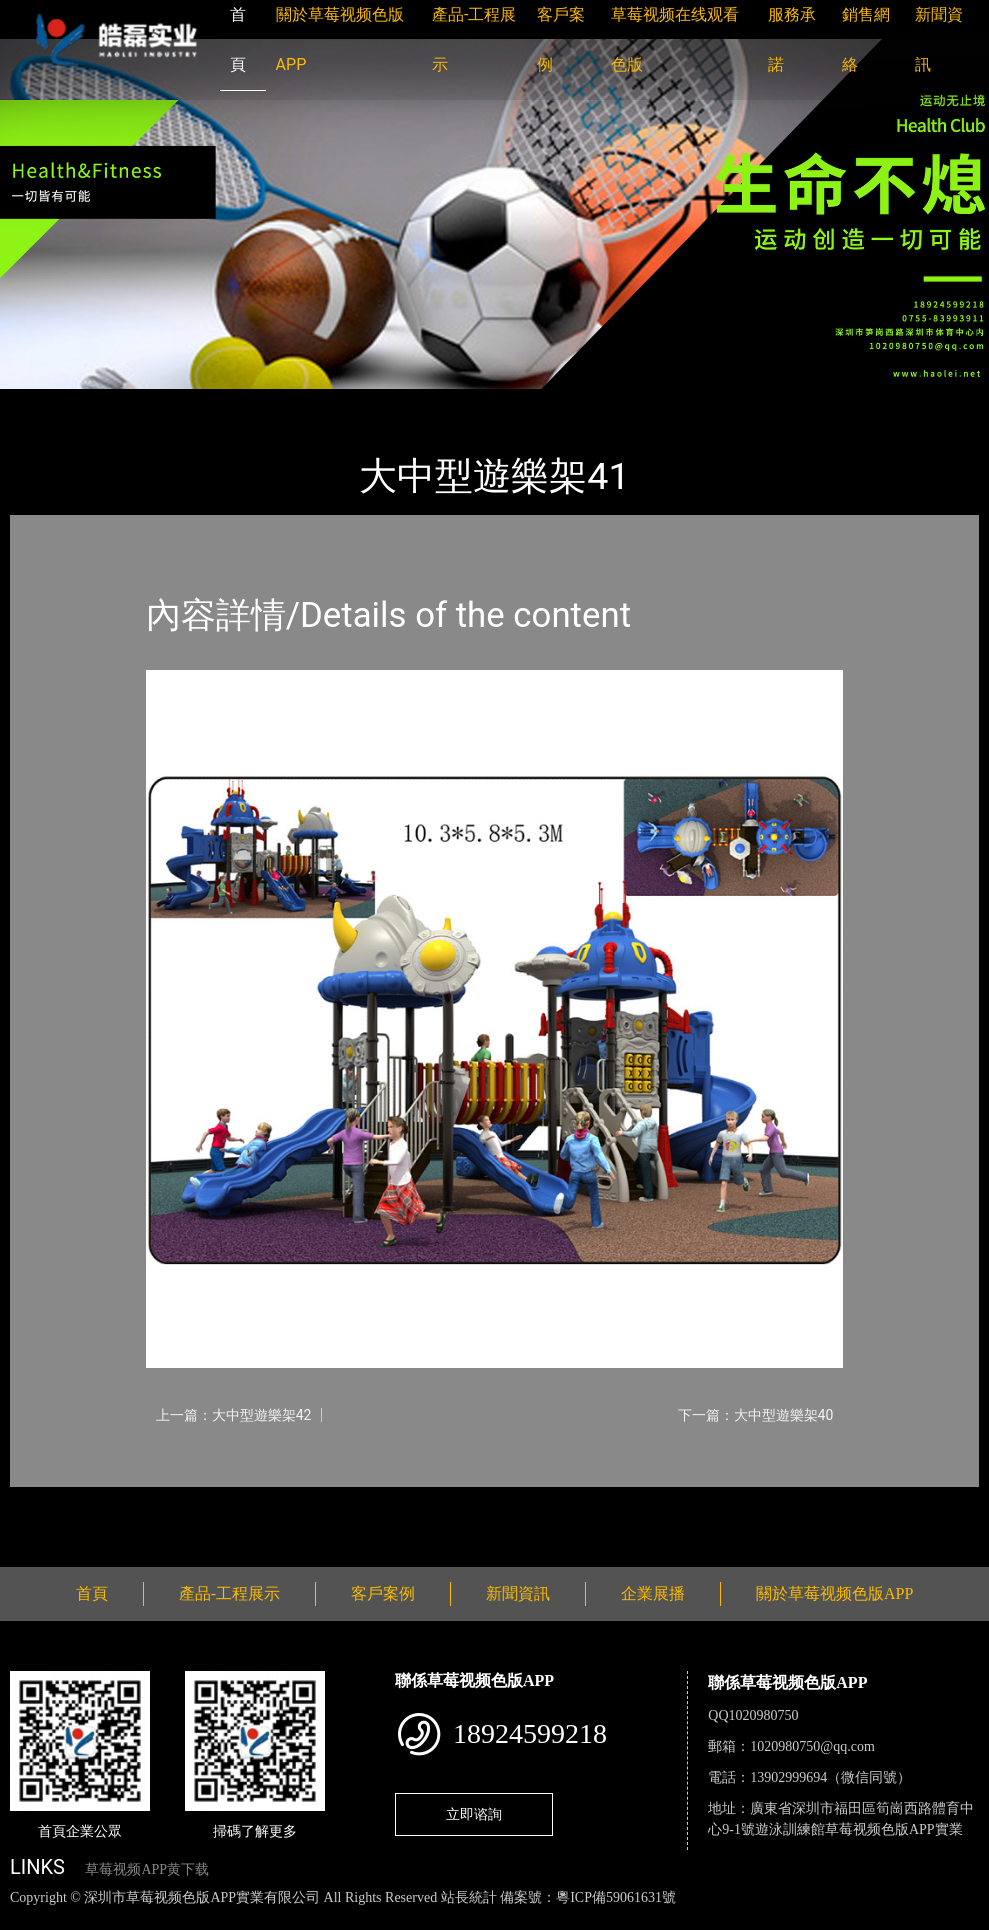 This screenshot has height=1930, width=989. What do you see at coordinates (474, 1814) in the screenshot?
I see `立即谘詢` at bounding box center [474, 1814].